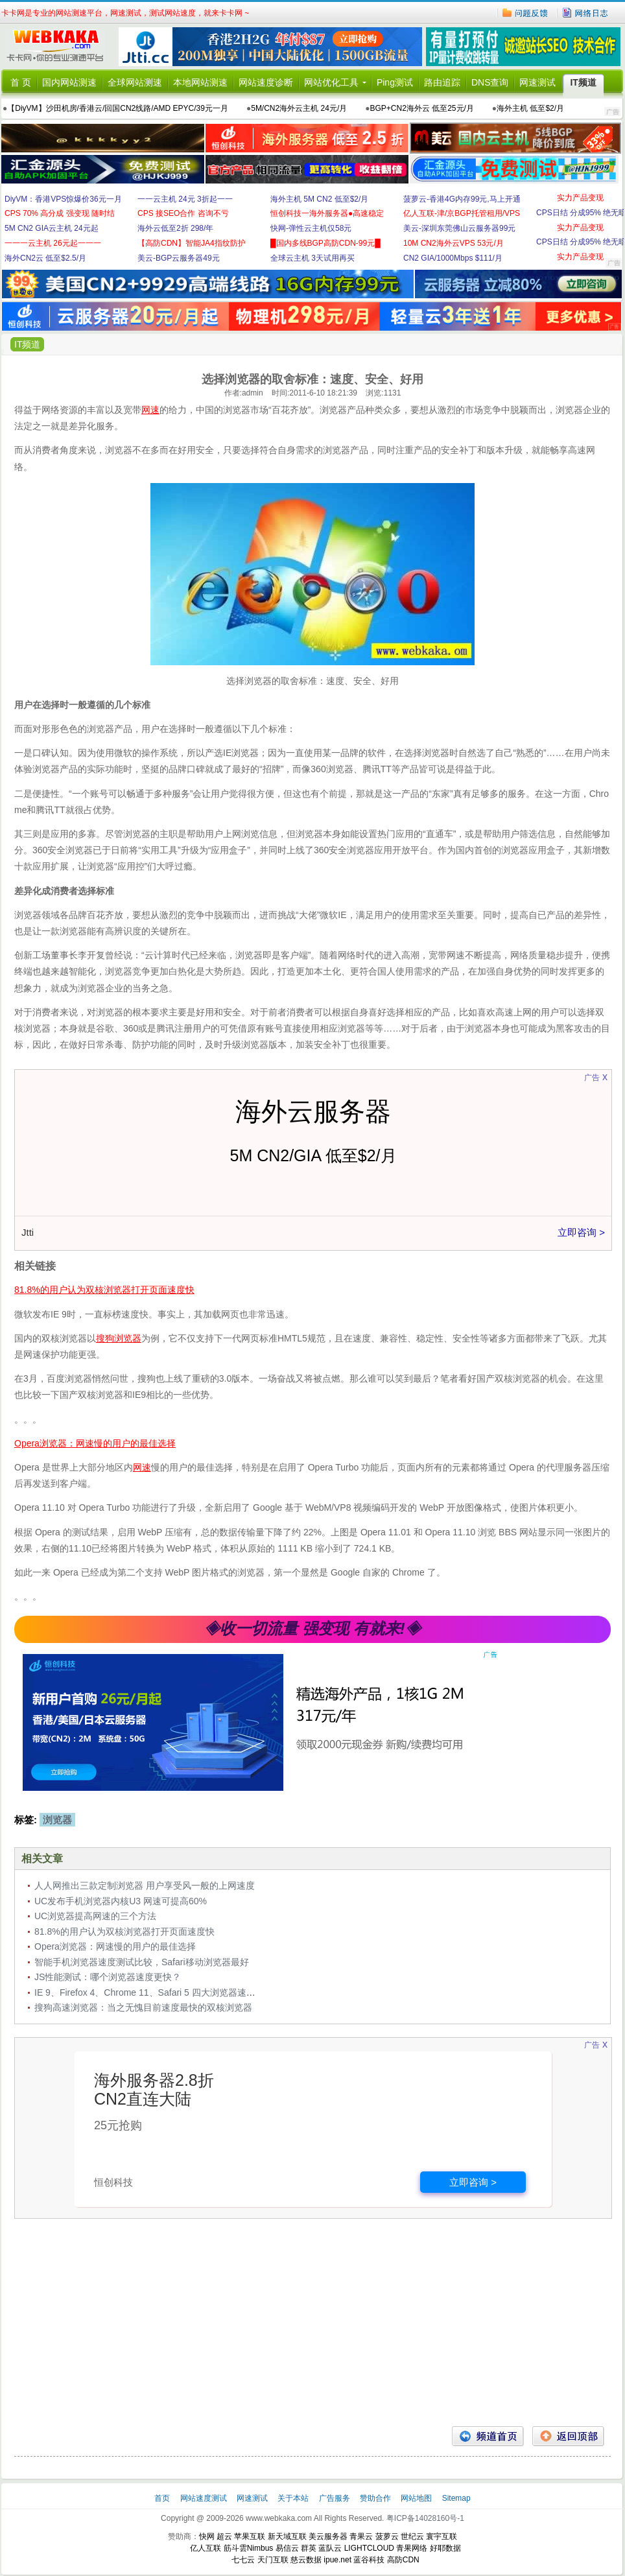 This screenshot has width=625, height=2576. What do you see at coordinates (120, 1901) in the screenshot?
I see `UC发布手机浏览器内核U3 网速可提高60%` at bounding box center [120, 1901].